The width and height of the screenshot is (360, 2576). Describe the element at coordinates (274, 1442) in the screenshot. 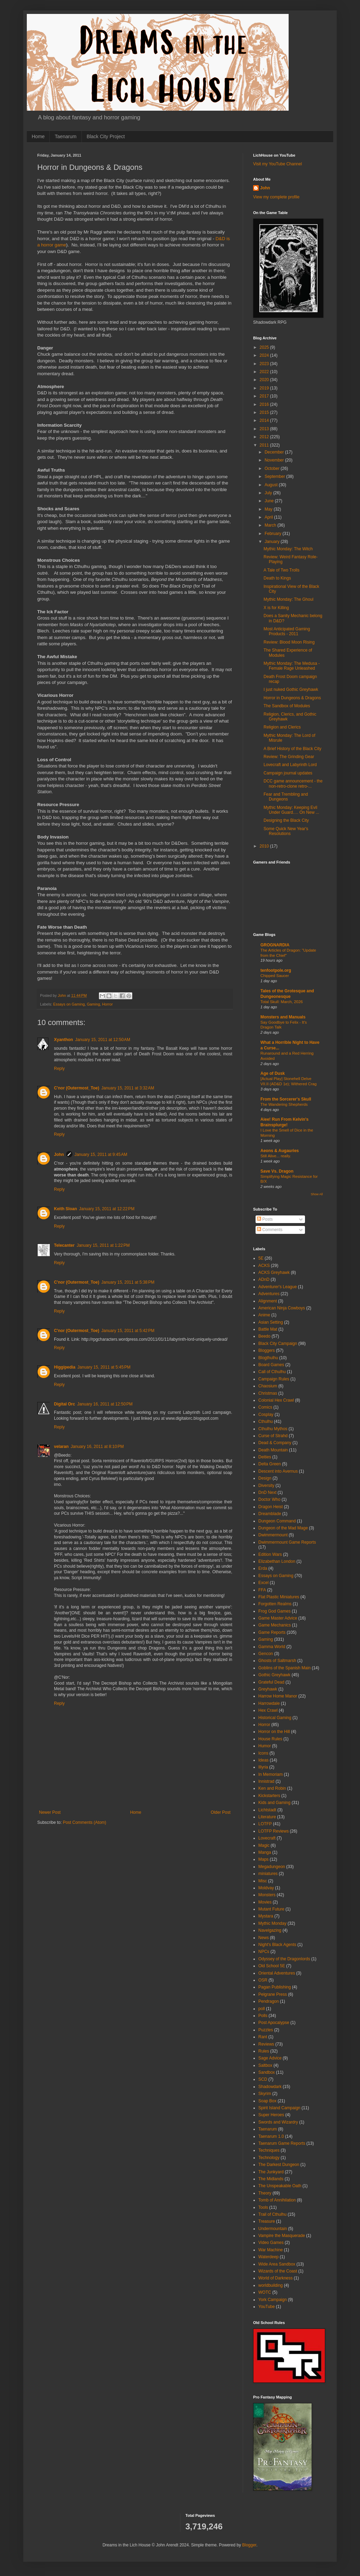

I see `Dead & Company` at that location.